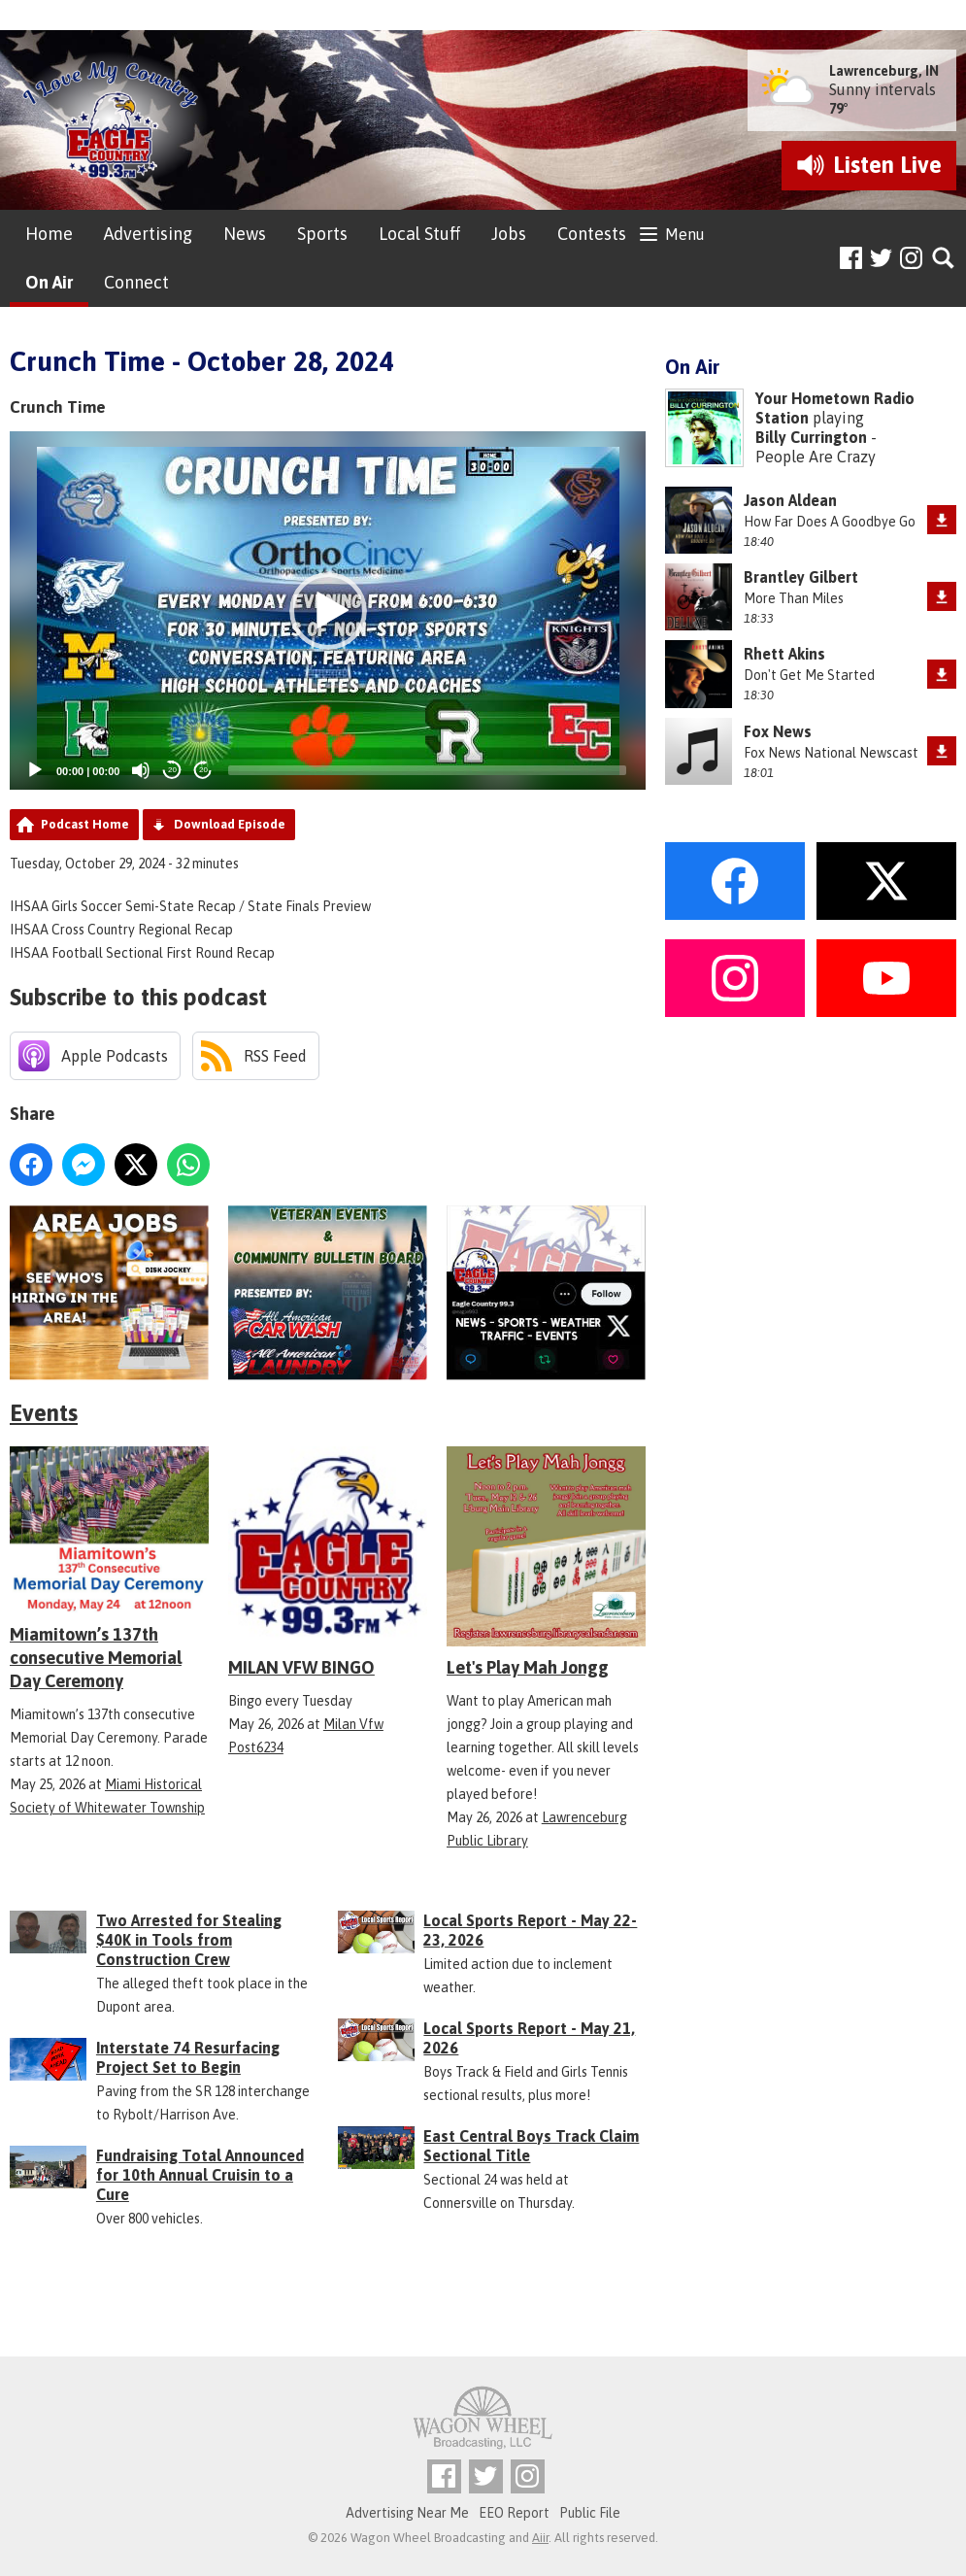 The image size is (966, 2576). What do you see at coordinates (801, 577) in the screenshot?
I see `Brantley Gilbert` at bounding box center [801, 577].